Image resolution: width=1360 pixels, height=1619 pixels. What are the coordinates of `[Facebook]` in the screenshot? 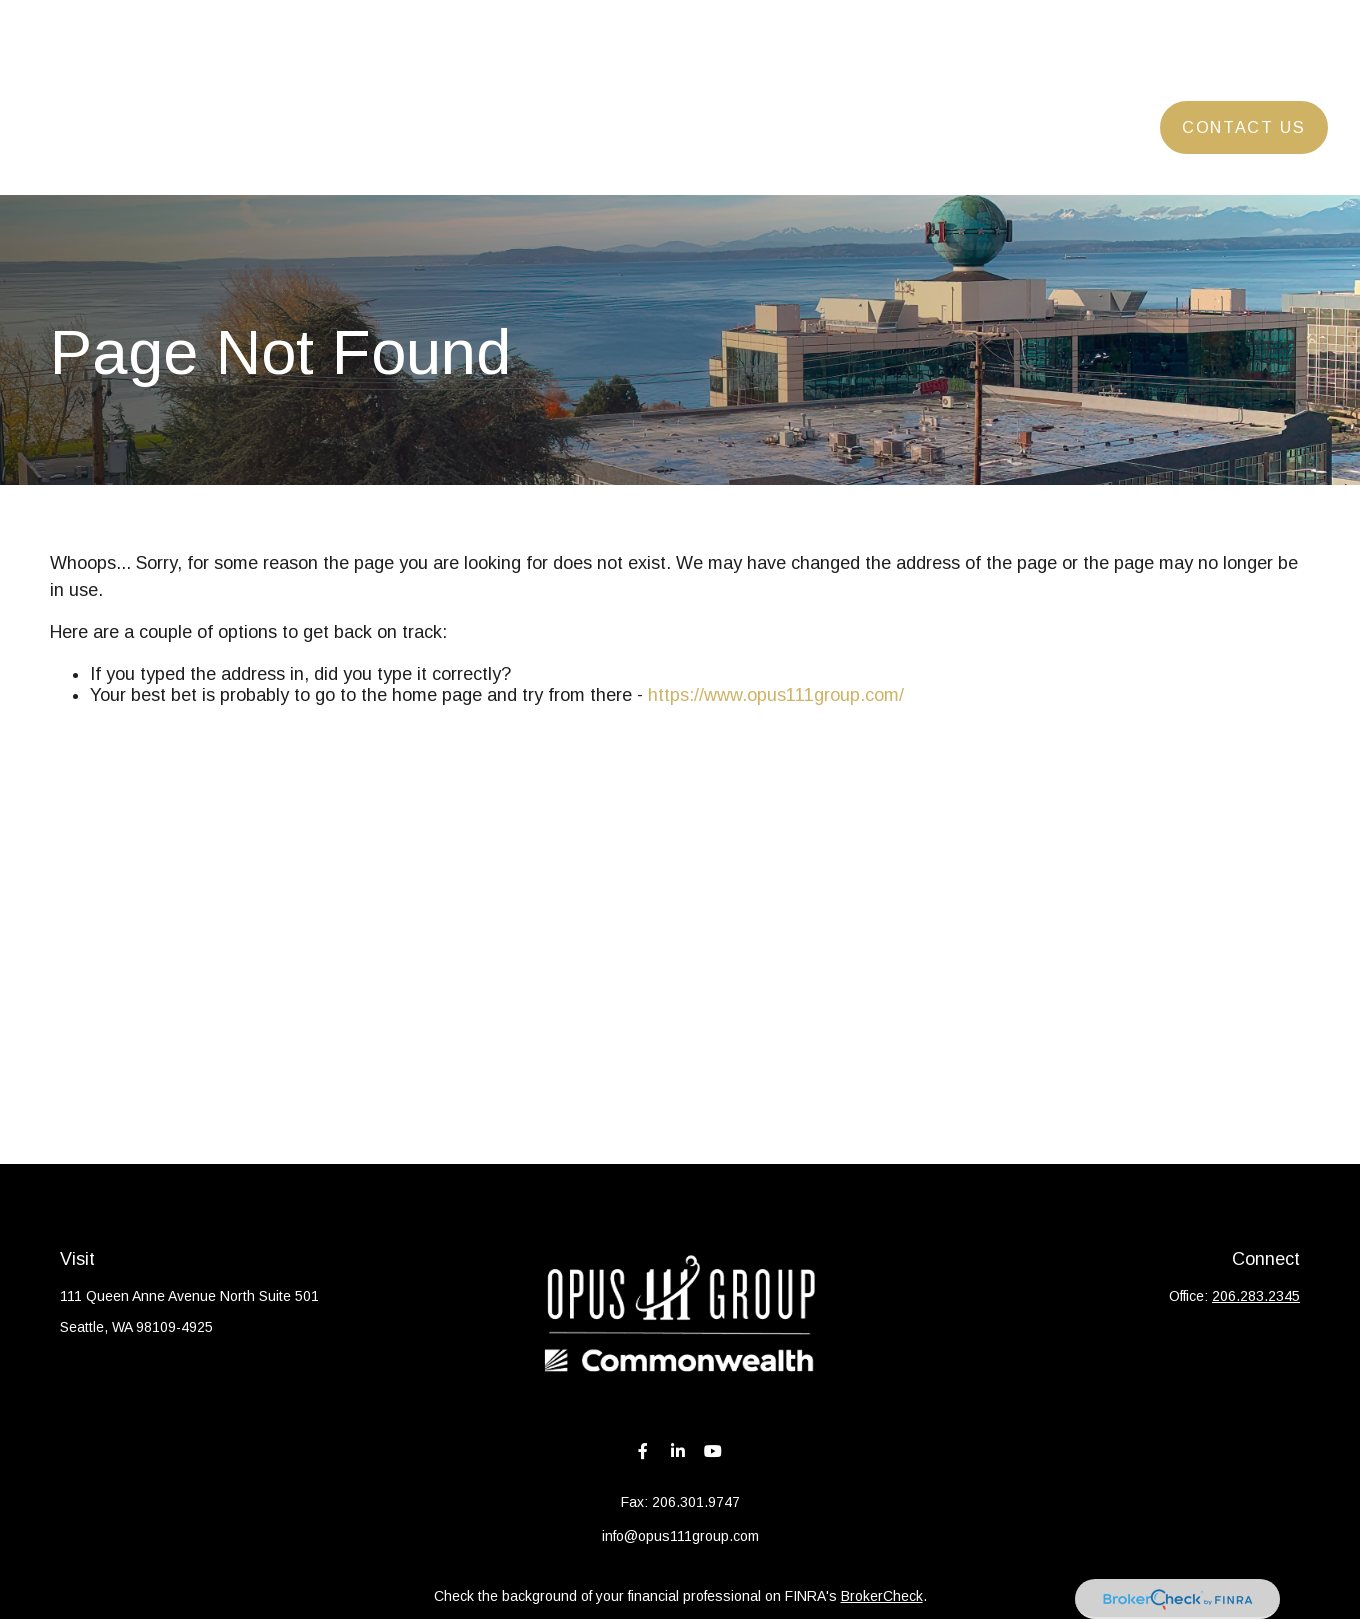 It's located at (643, 1450).